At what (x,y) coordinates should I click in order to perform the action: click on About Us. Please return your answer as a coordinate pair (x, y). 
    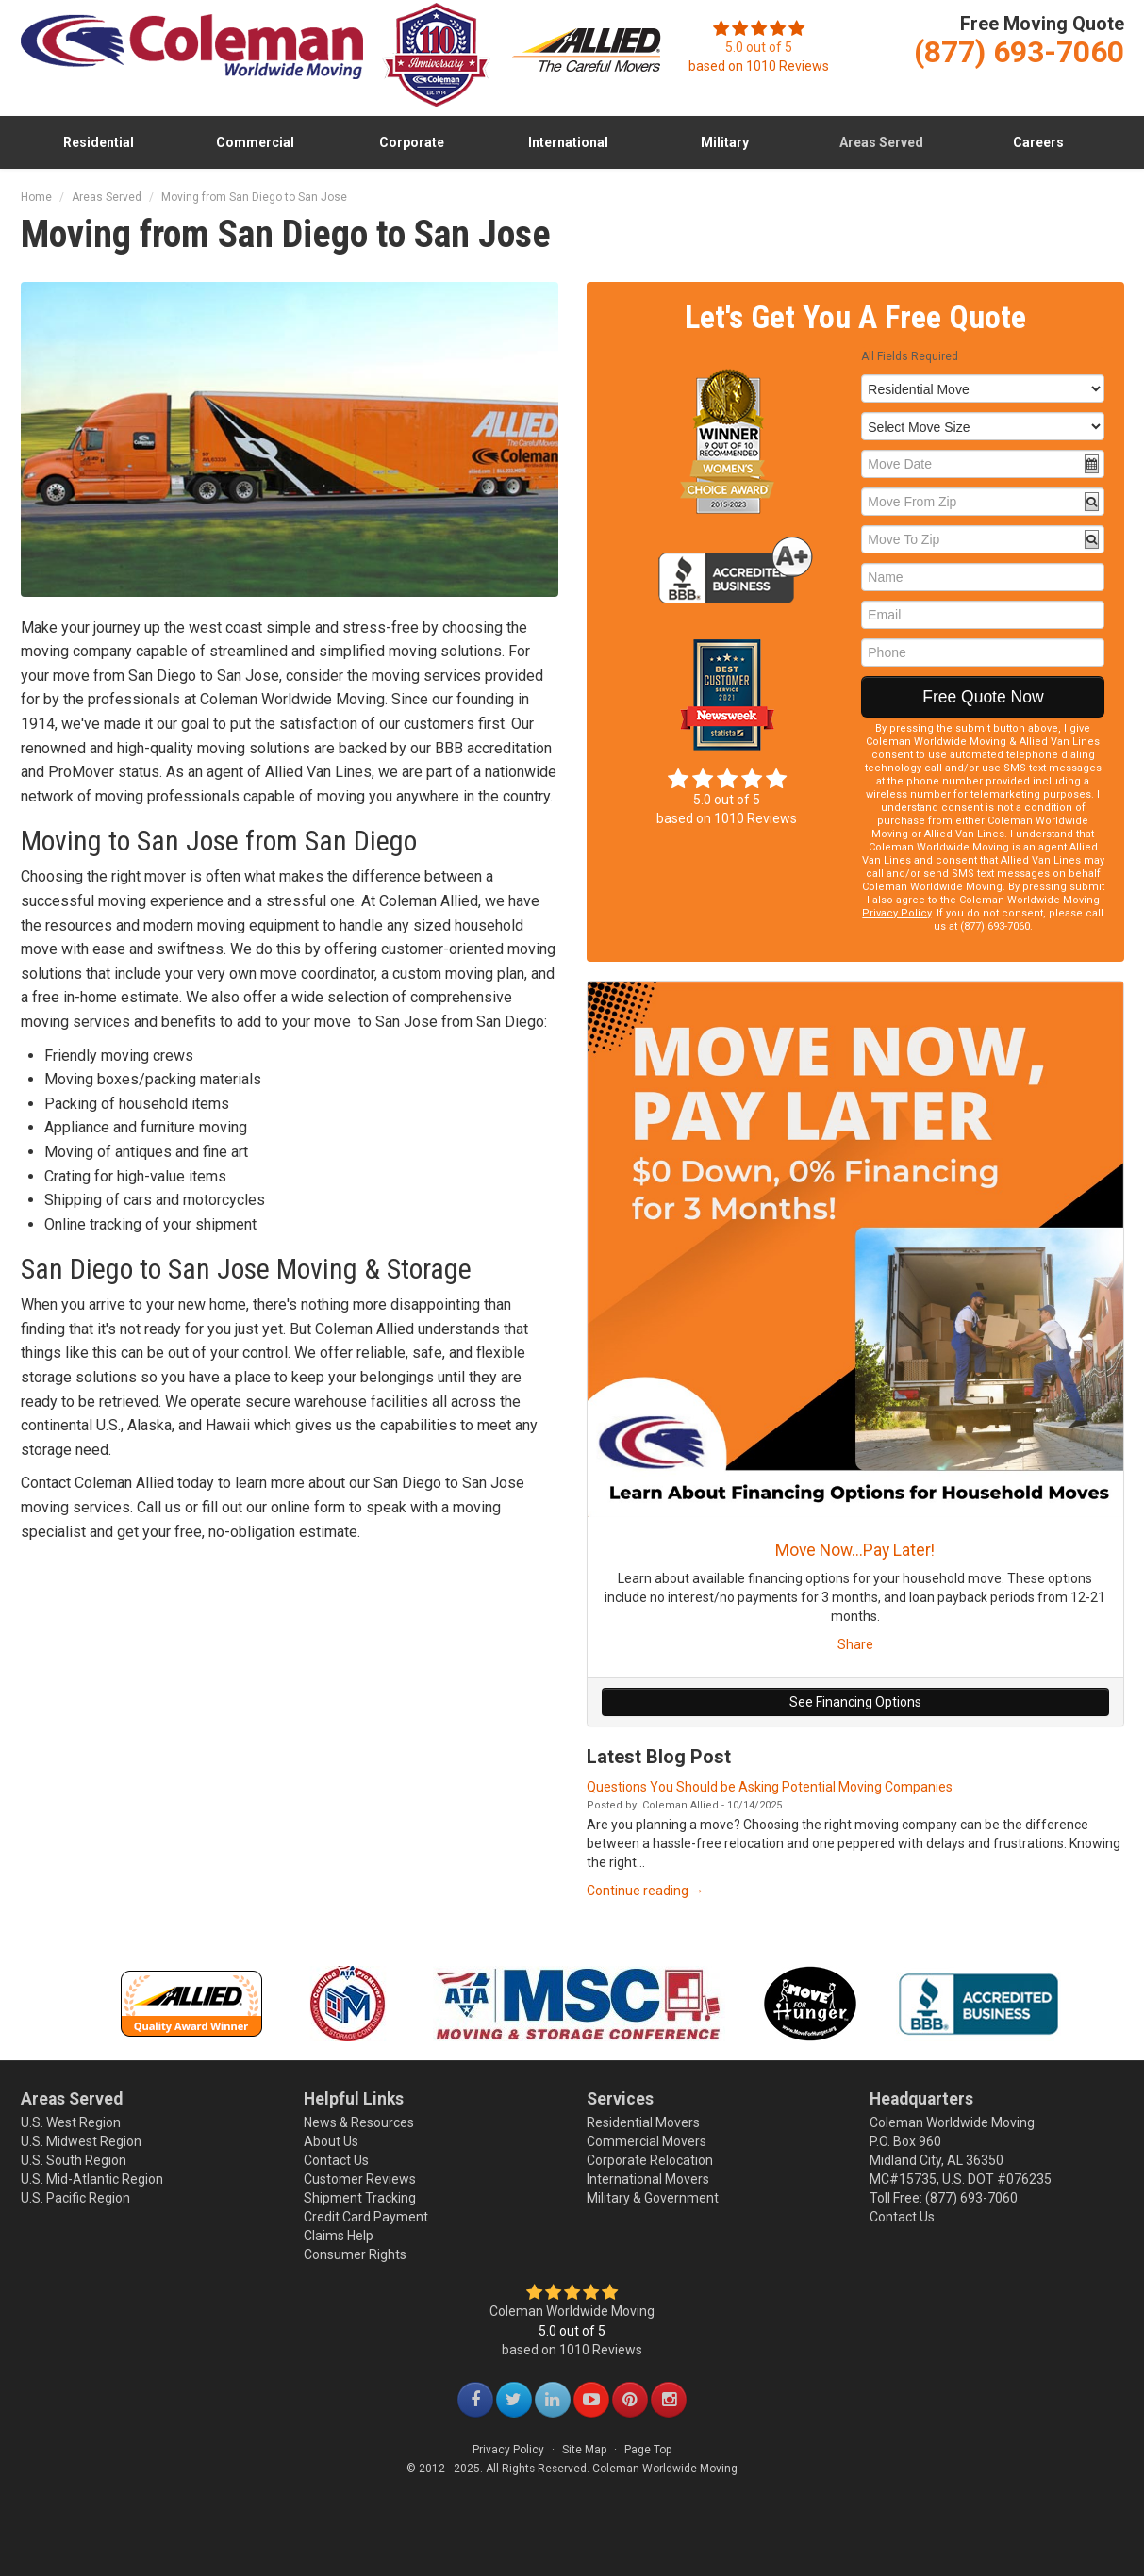
    Looking at the image, I should click on (331, 2141).